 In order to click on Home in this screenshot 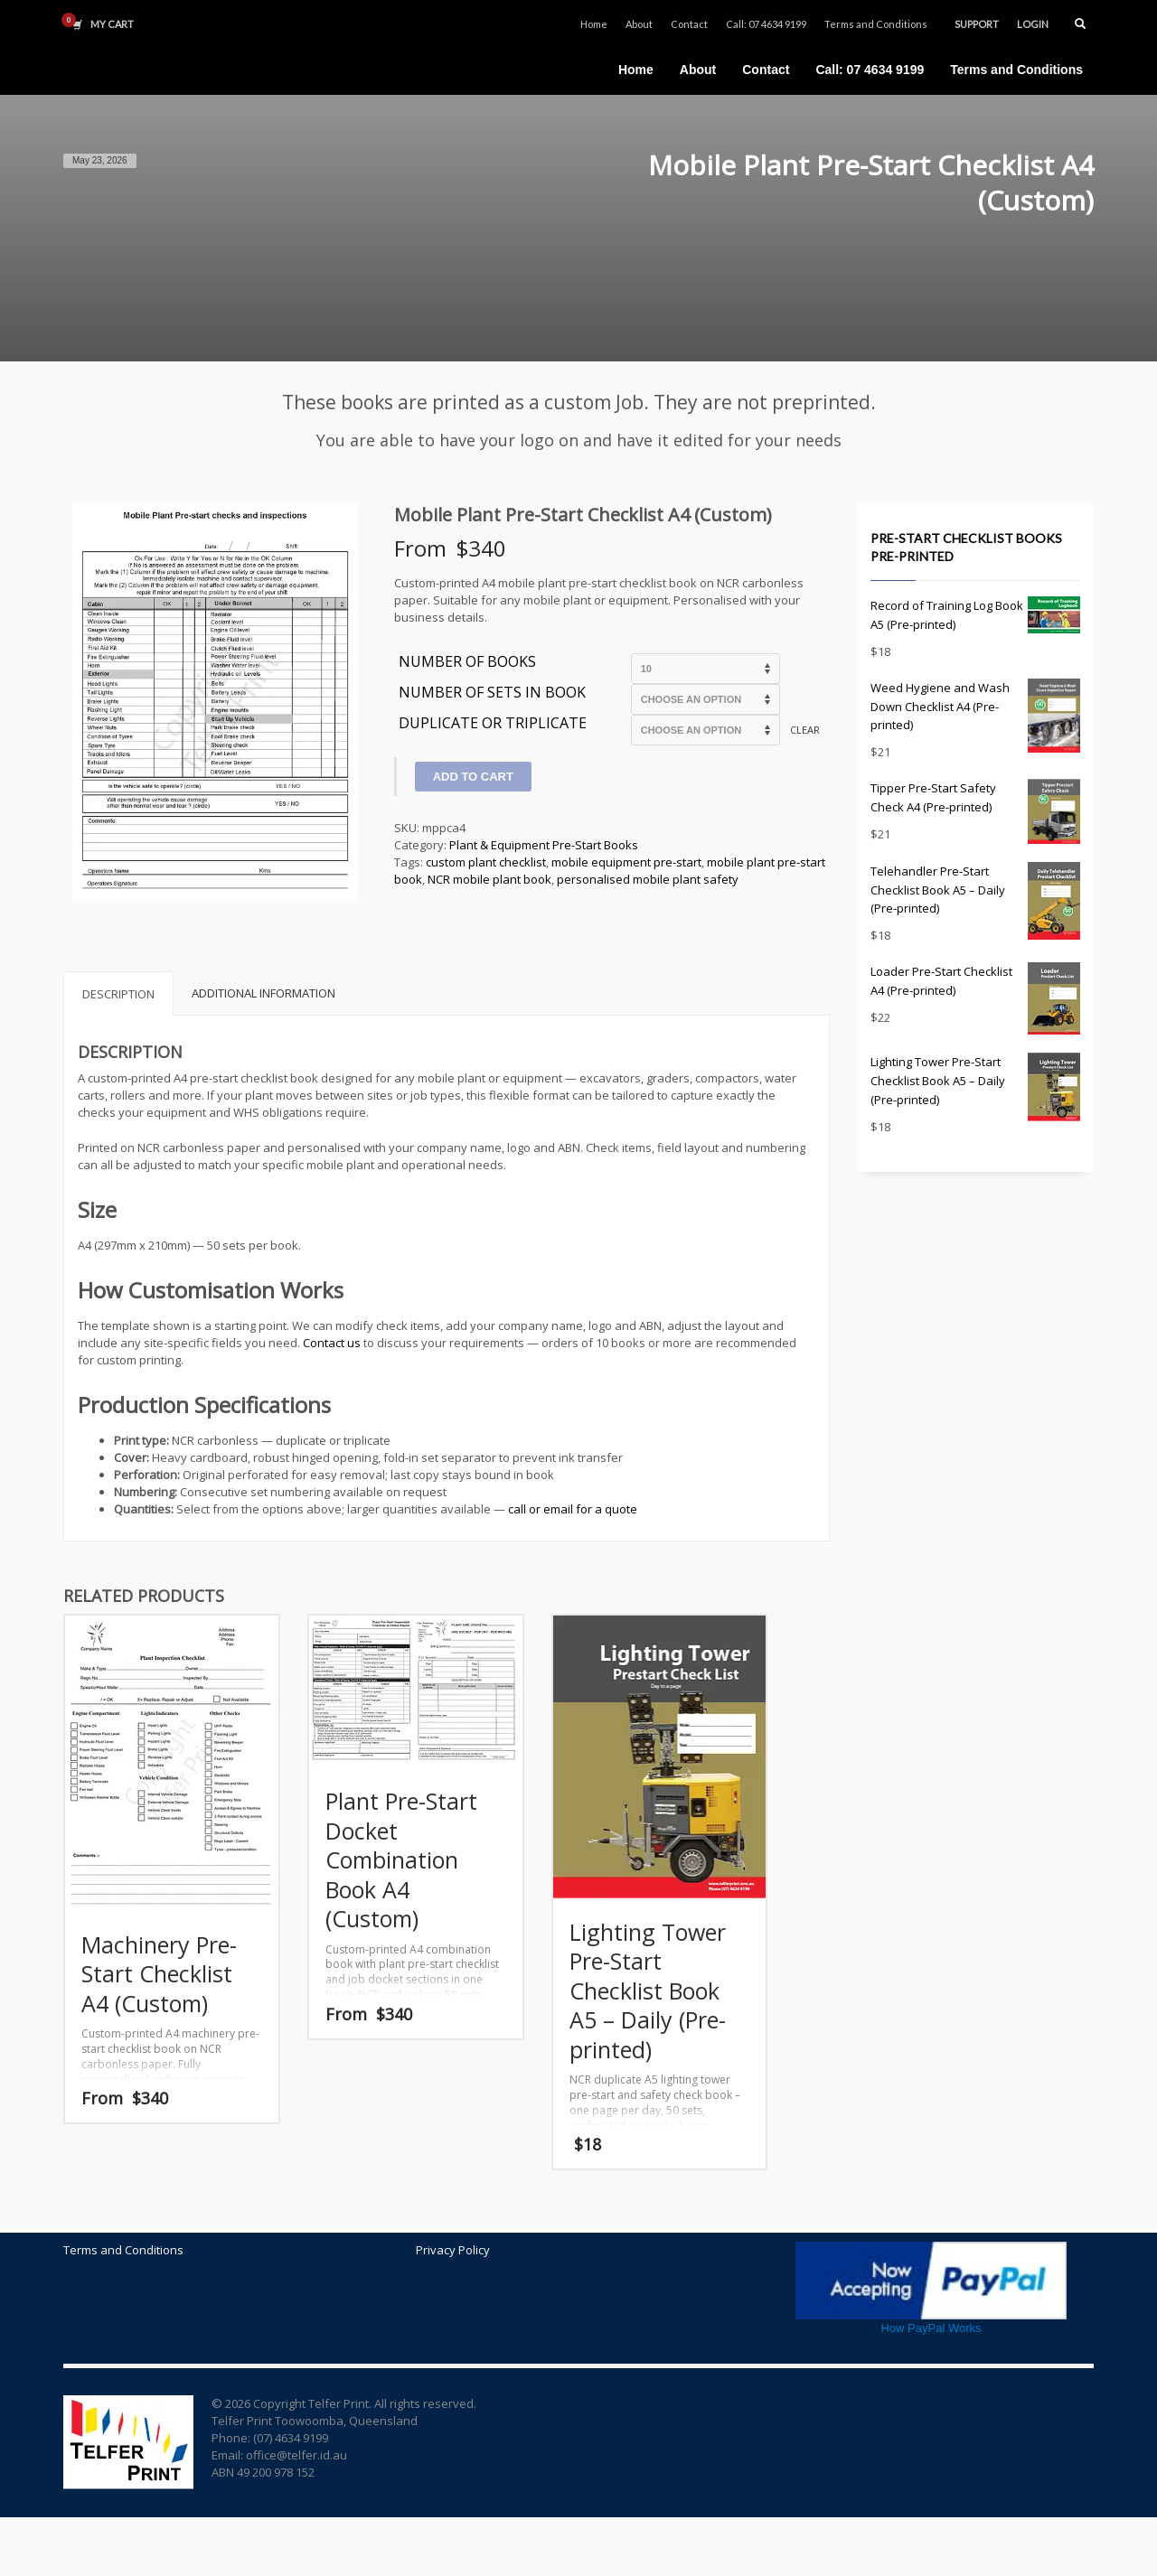, I will do `click(593, 24)`.